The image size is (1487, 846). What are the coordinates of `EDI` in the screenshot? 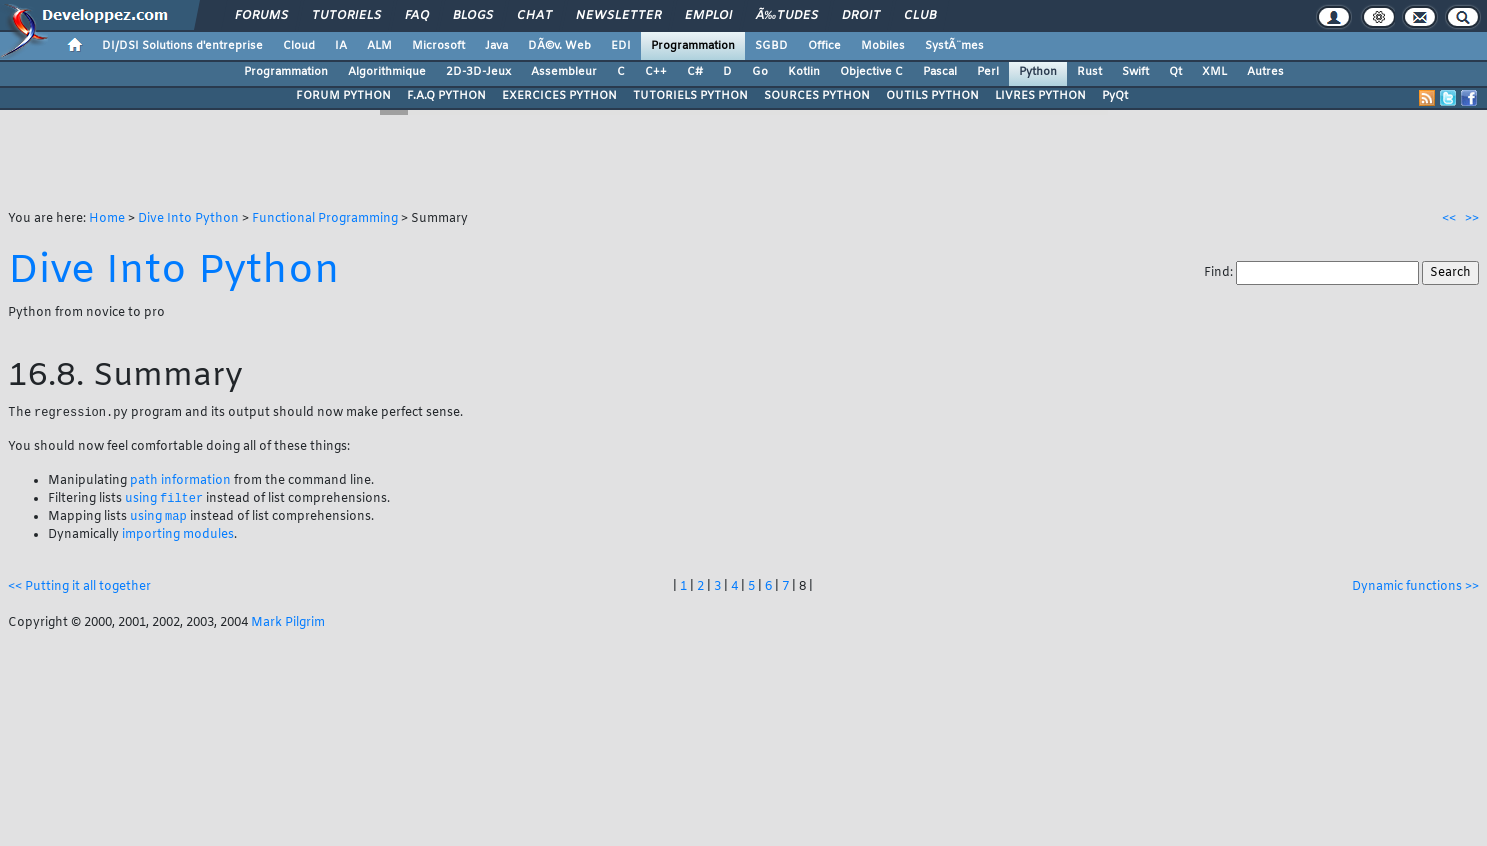 It's located at (621, 46).